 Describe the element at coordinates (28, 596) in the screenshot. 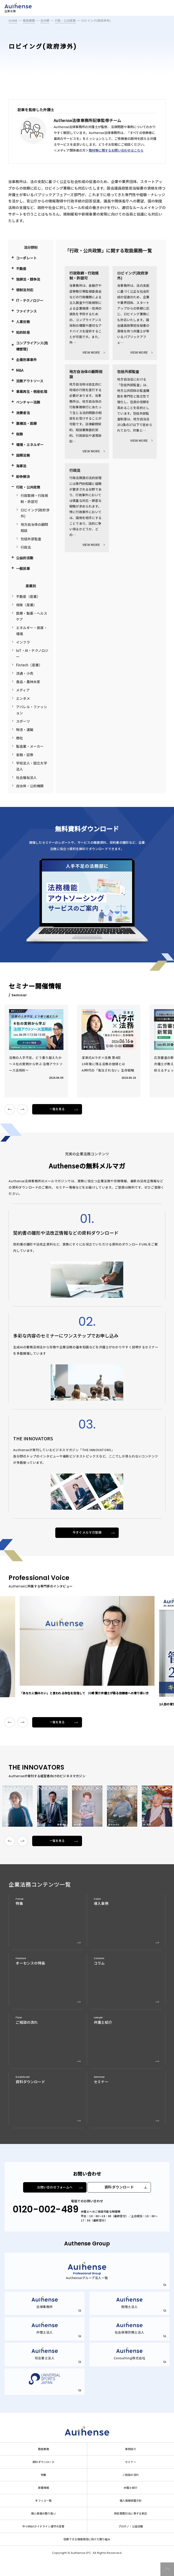

I see `不動産（産業）` at that location.